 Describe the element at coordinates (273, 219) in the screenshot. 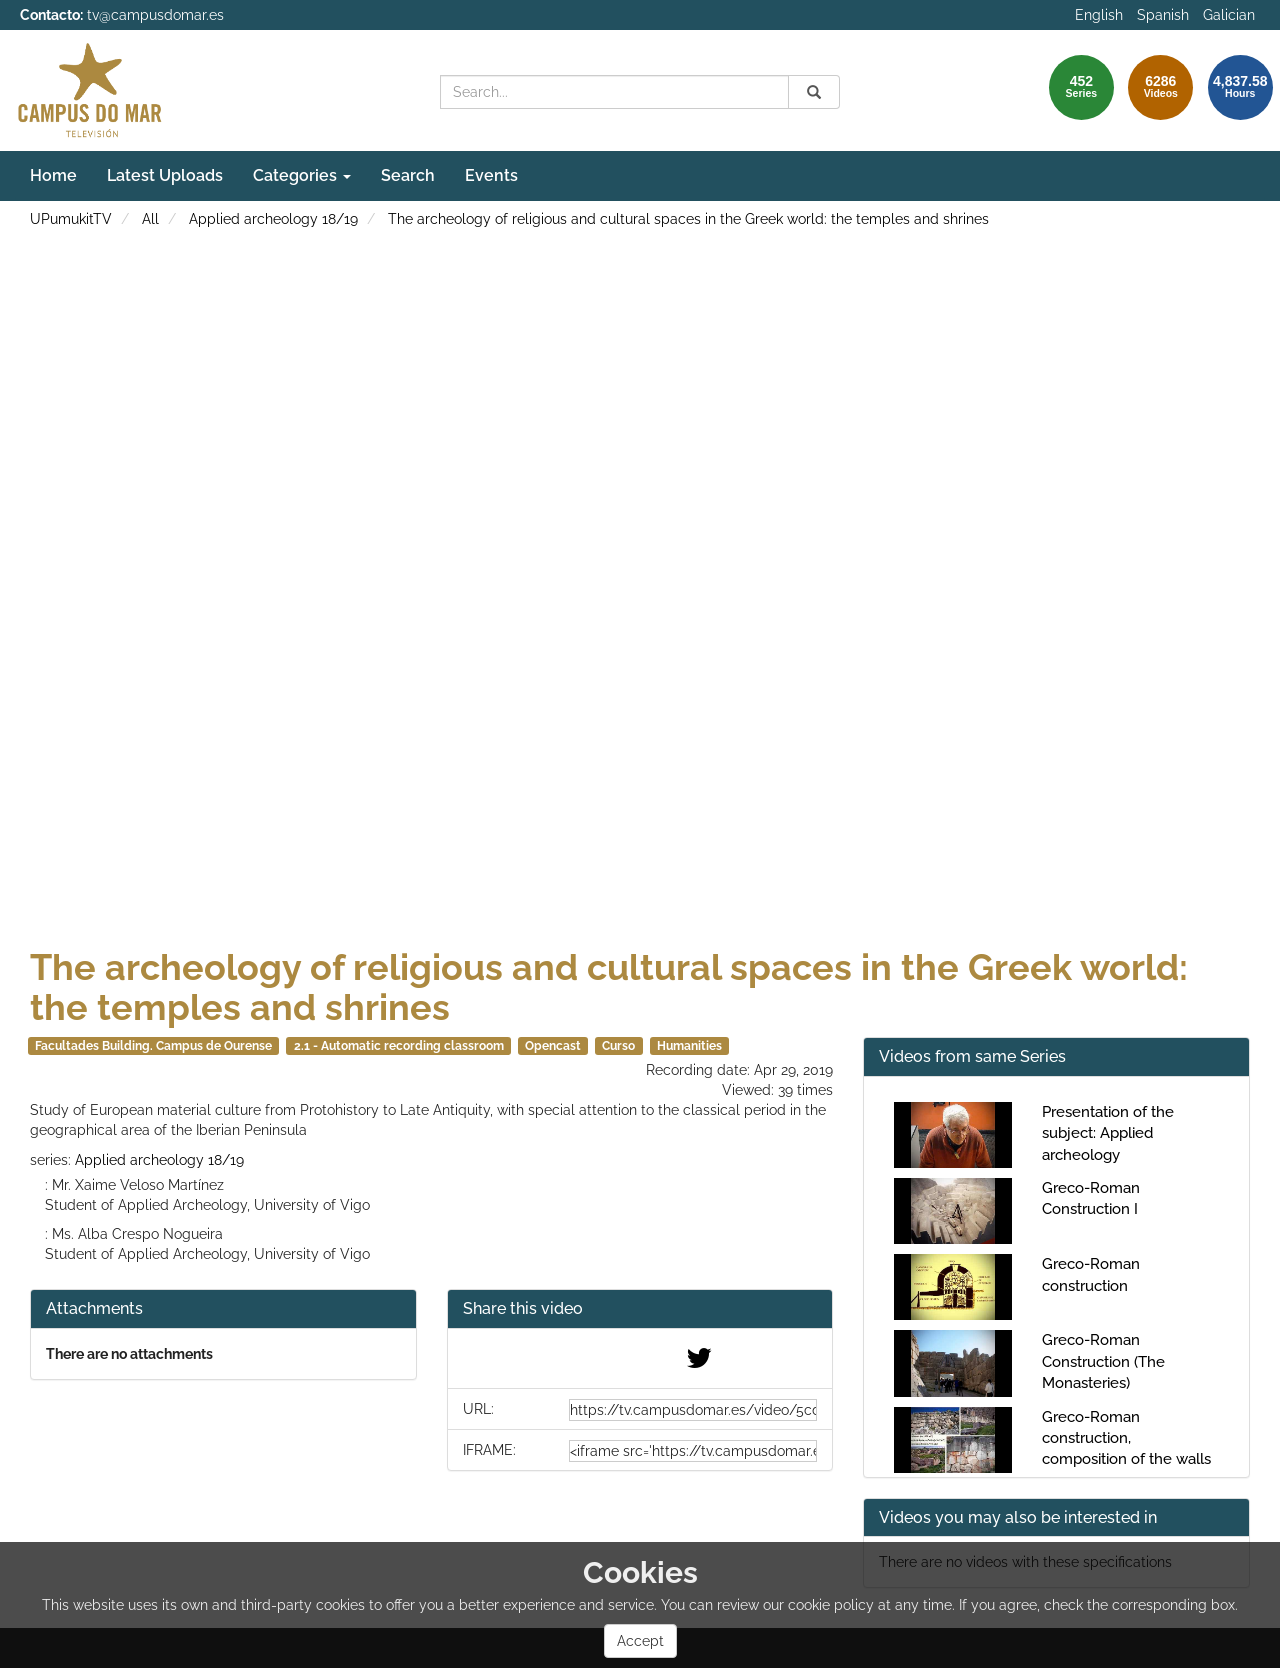

I see `Applied archeology 18/19` at that location.